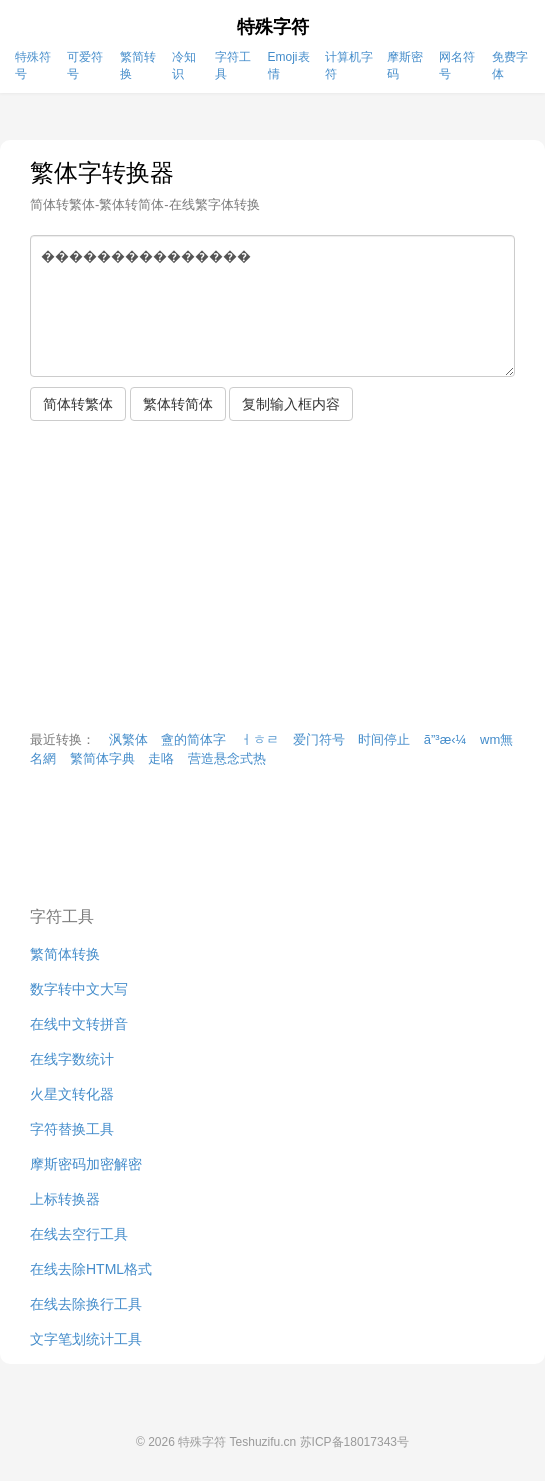 The height and width of the screenshot is (1481, 545). What do you see at coordinates (65, 1199) in the screenshot?
I see `上标转换器` at bounding box center [65, 1199].